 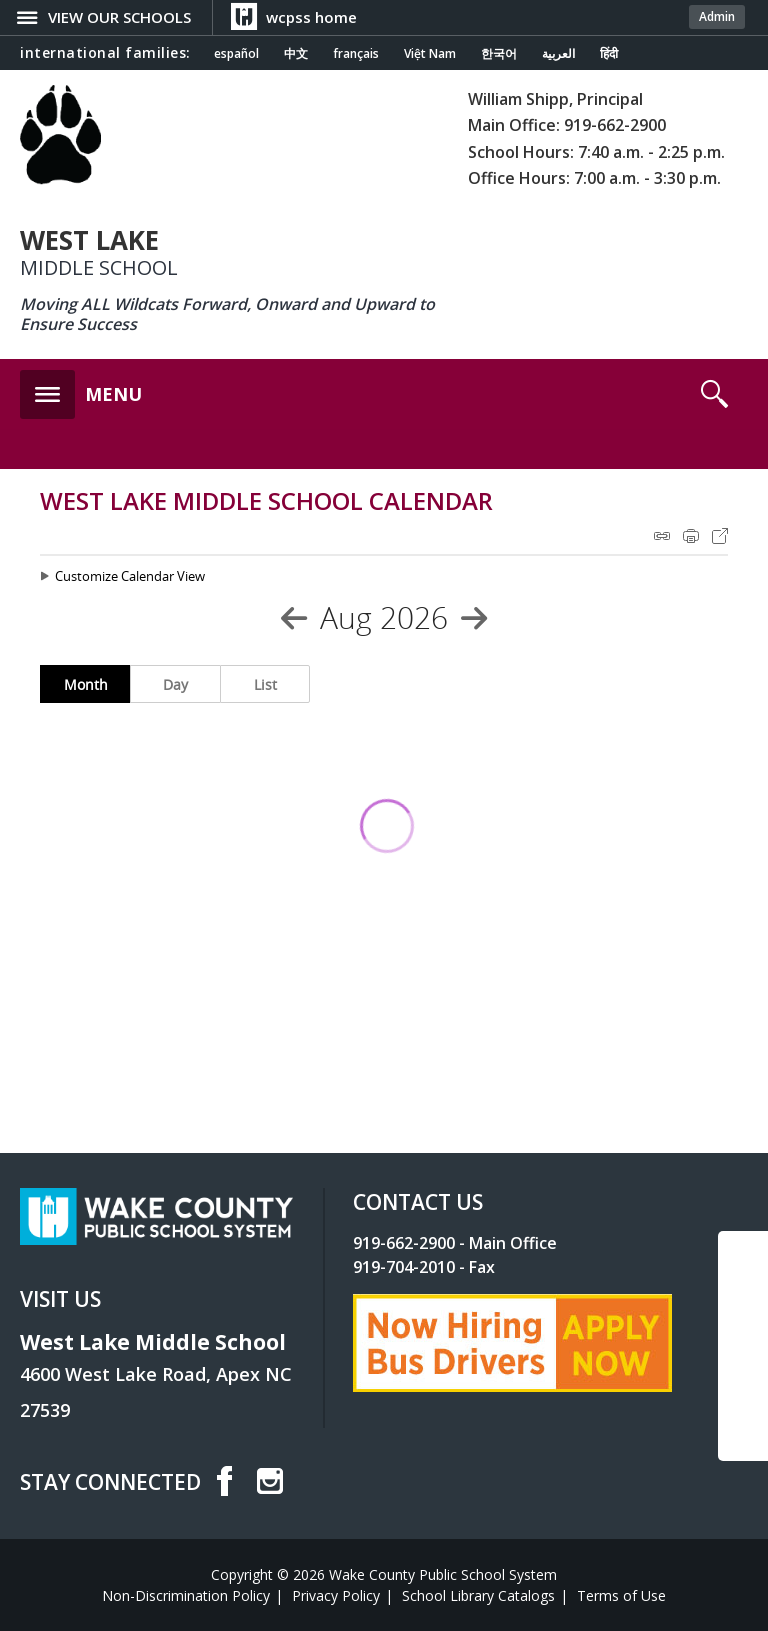 I want to click on हिंदी [Navigate to Hindi translated page], so click(x=609, y=54).